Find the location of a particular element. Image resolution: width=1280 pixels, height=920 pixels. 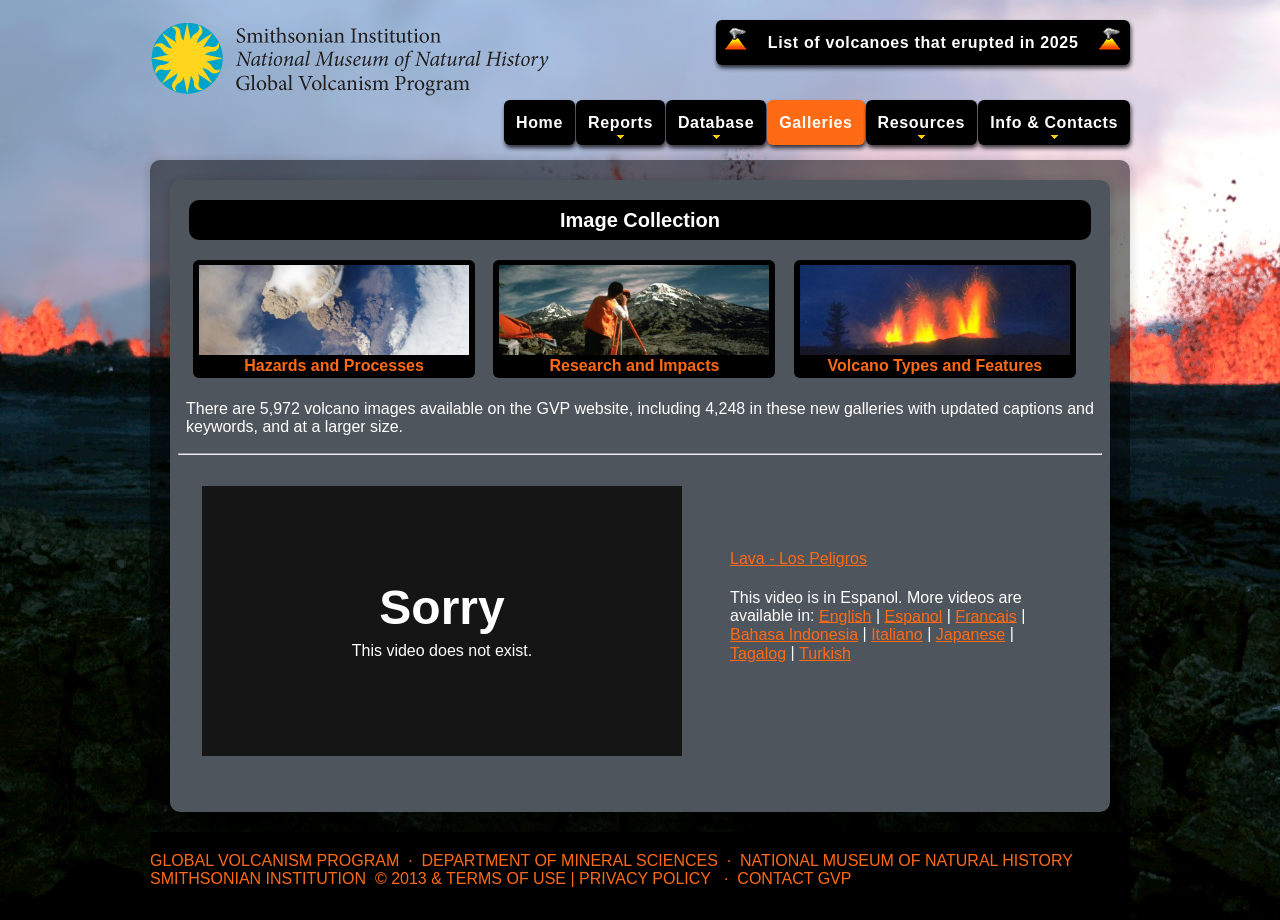

Francais is located at coordinates (985, 615).